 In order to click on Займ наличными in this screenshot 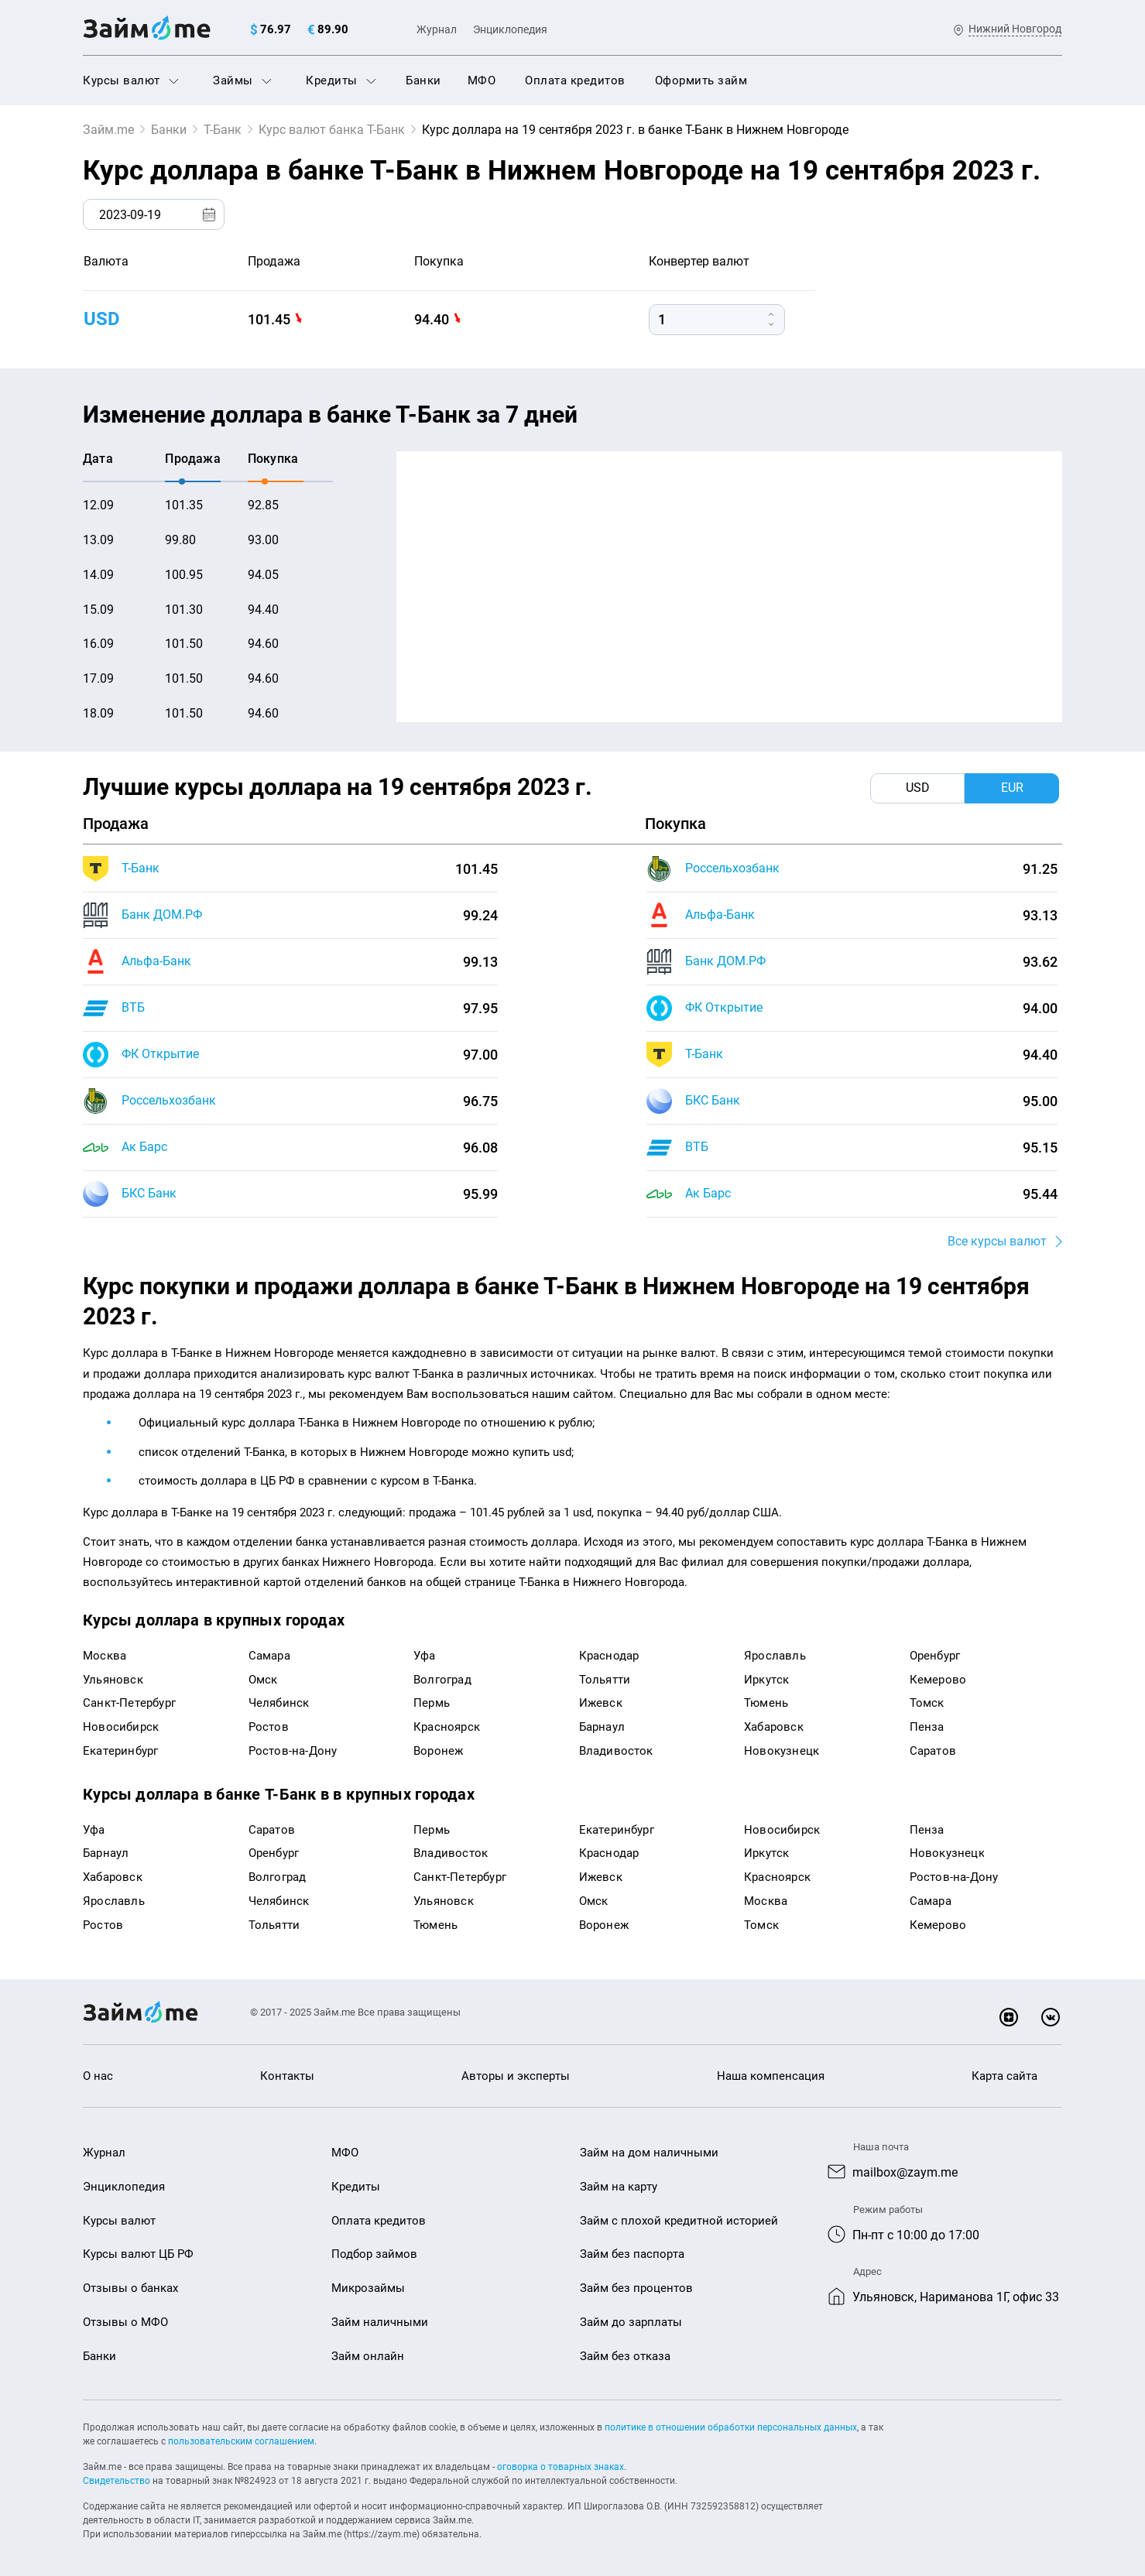, I will do `click(379, 2322)`.